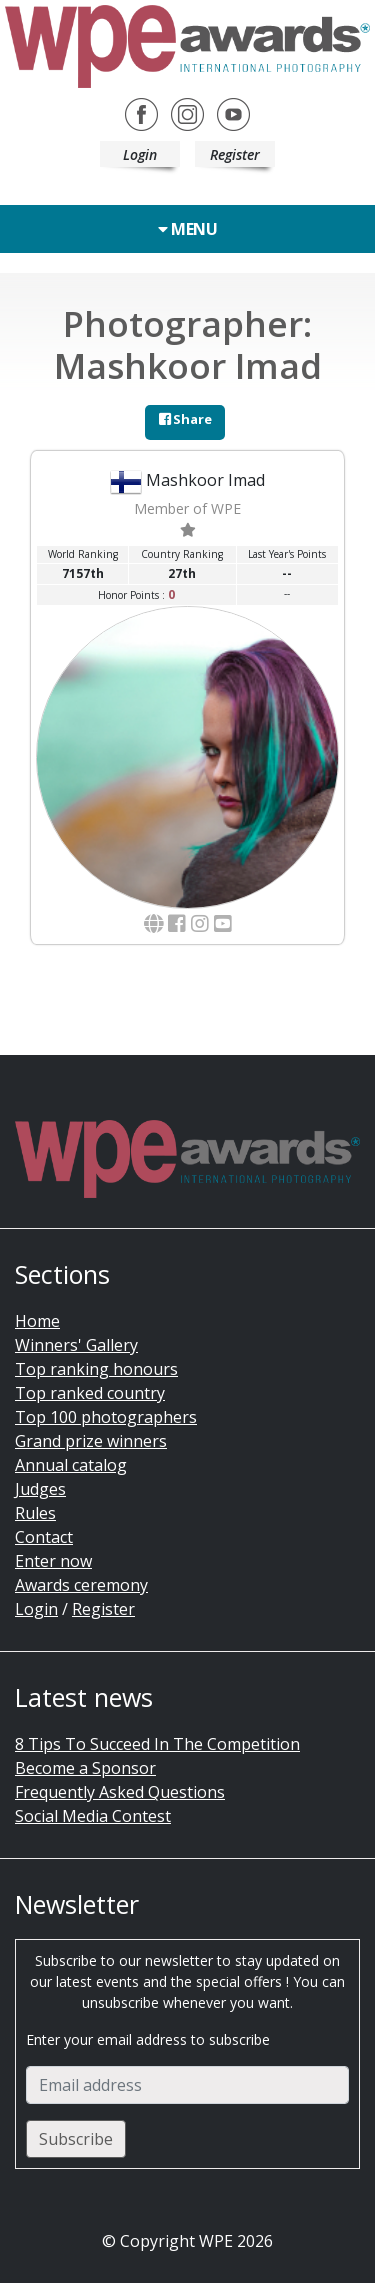 This screenshot has height=2283, width=375. I want to click on Share, so click(185, 419).